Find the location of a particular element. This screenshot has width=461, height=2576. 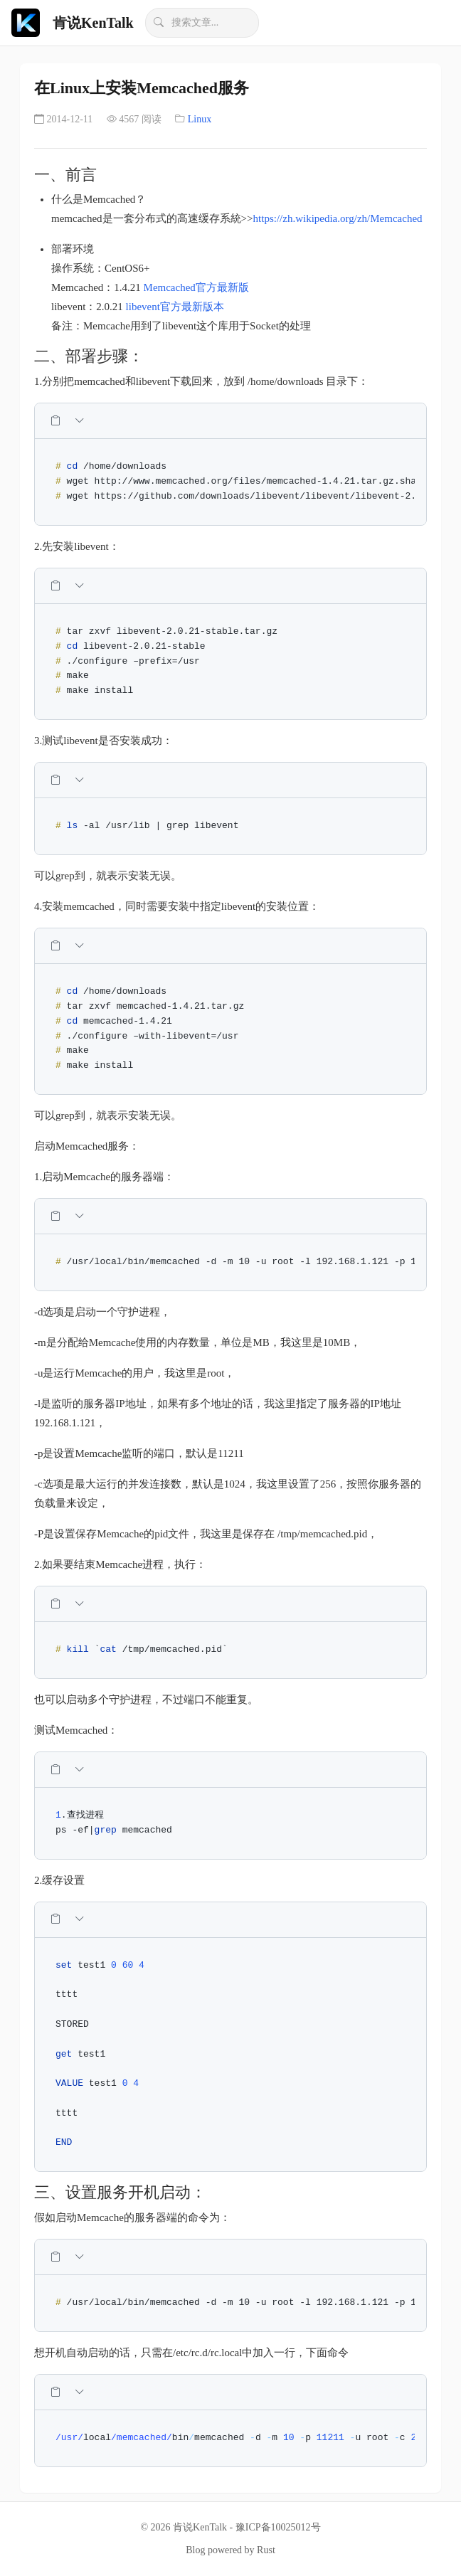

Memcached官方最新版 is located at coordinates (196, 287).